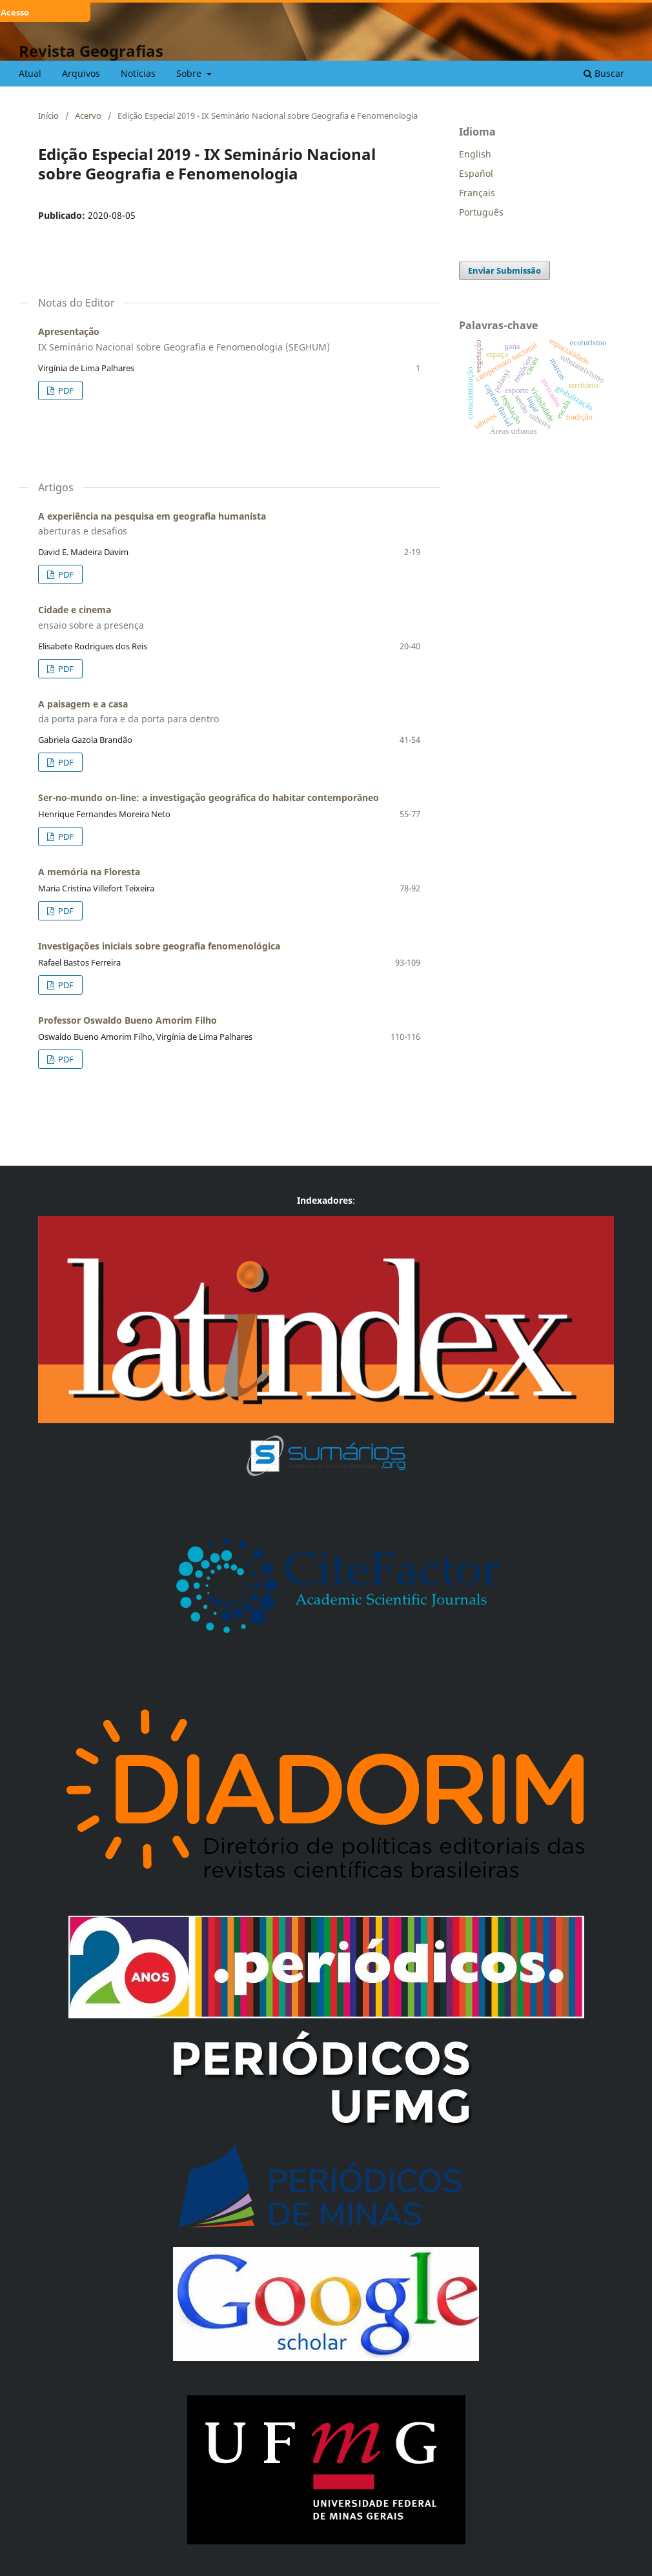 This screenshot has width=652, height=2576. What do you see at coordinates (88, 115) in the screenshot?
I see `Acervo` at bounding box center [88, 115].